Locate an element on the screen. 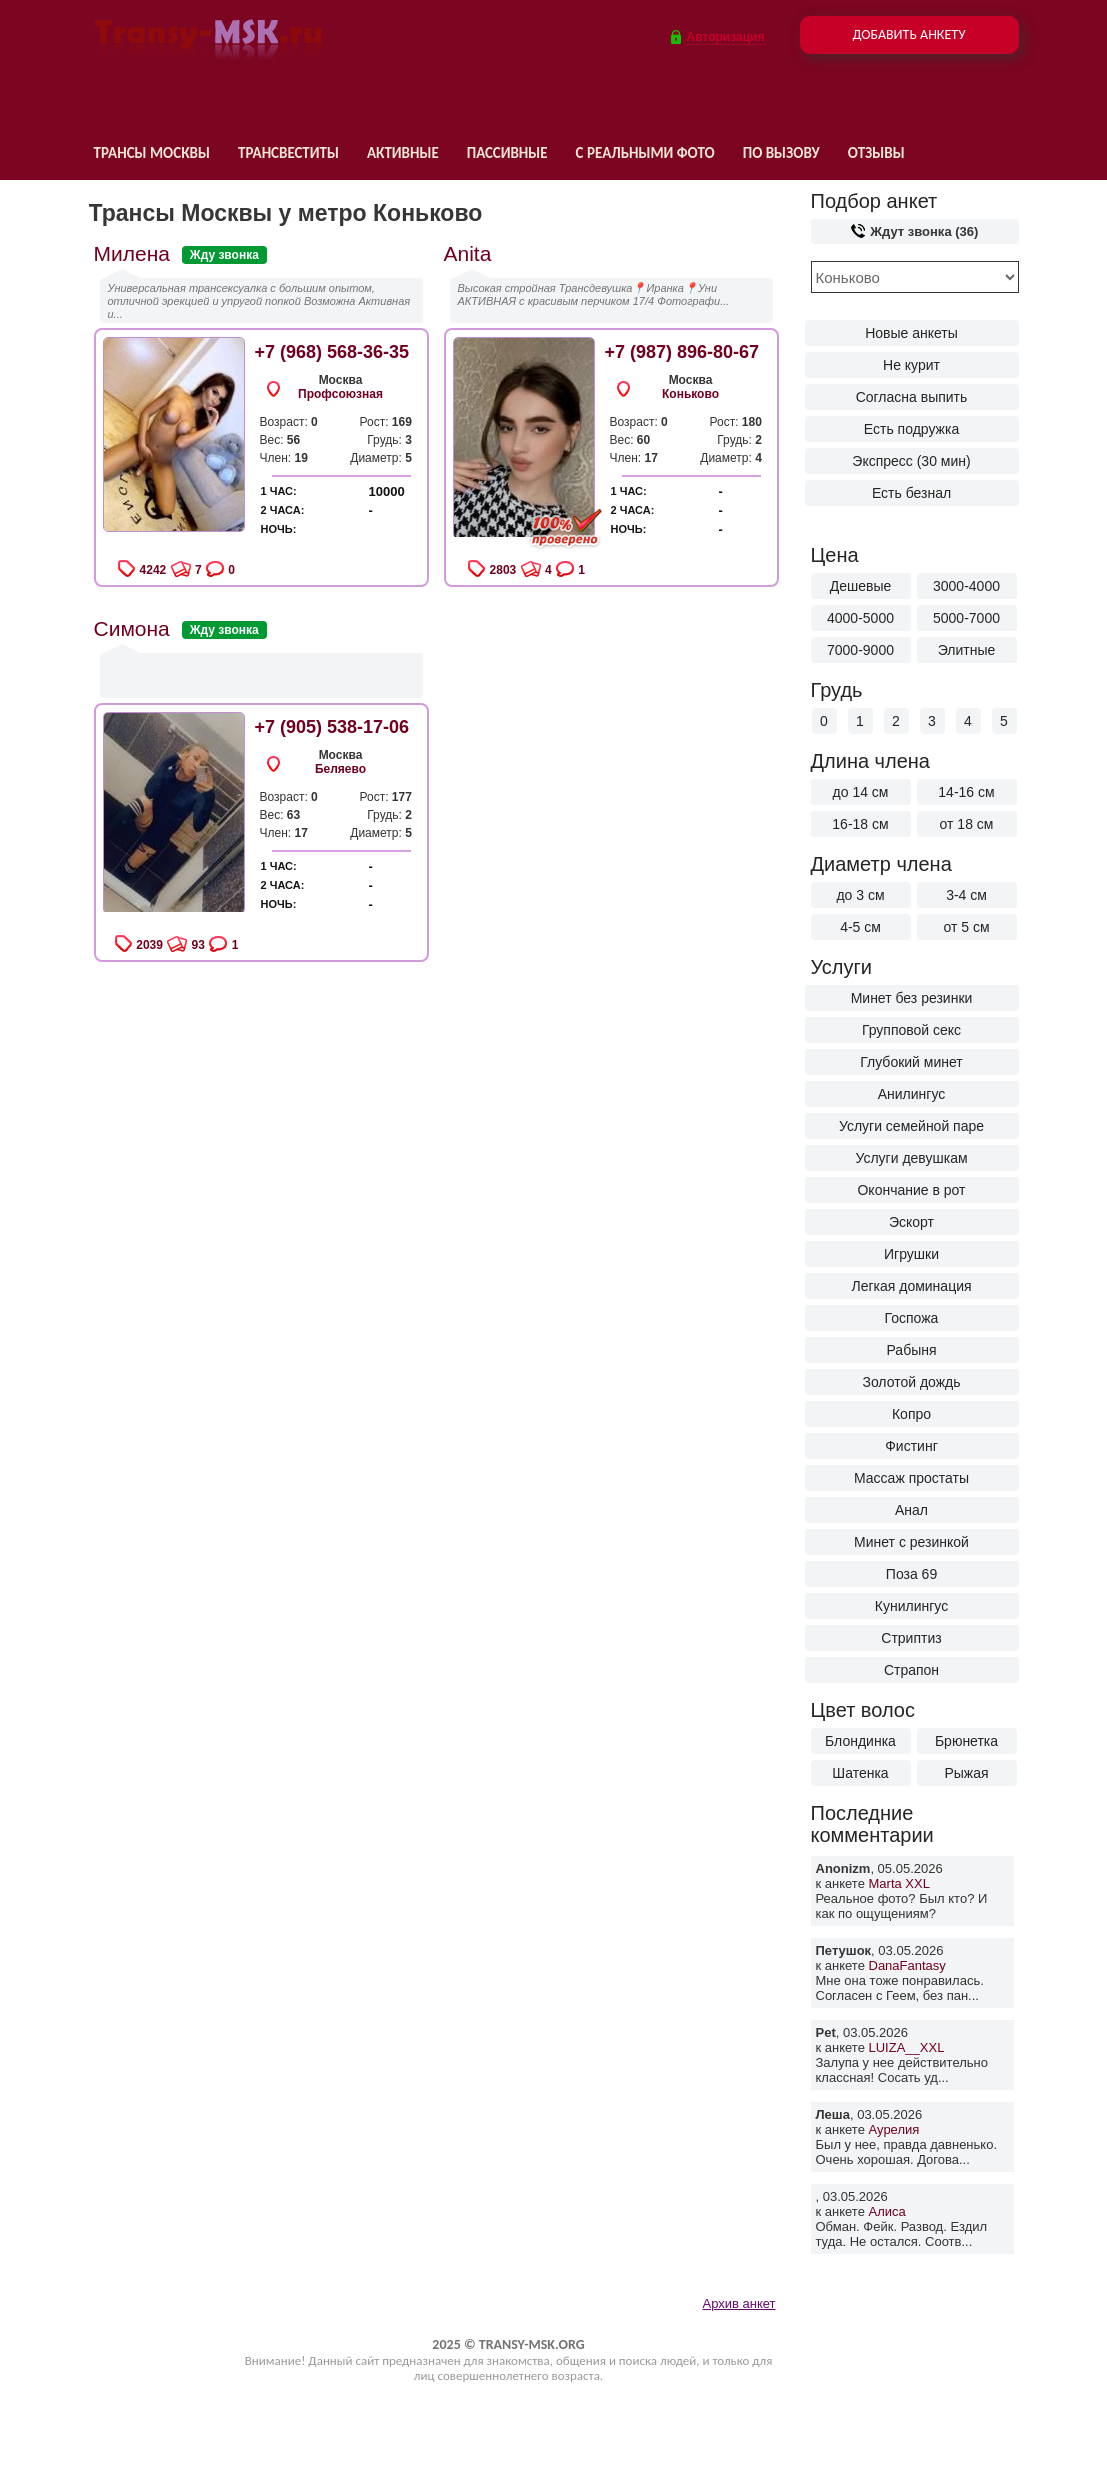 The width and height of the screenshot is (1107, 2475). Глубокий минет is located at coordinates (911, 1062).